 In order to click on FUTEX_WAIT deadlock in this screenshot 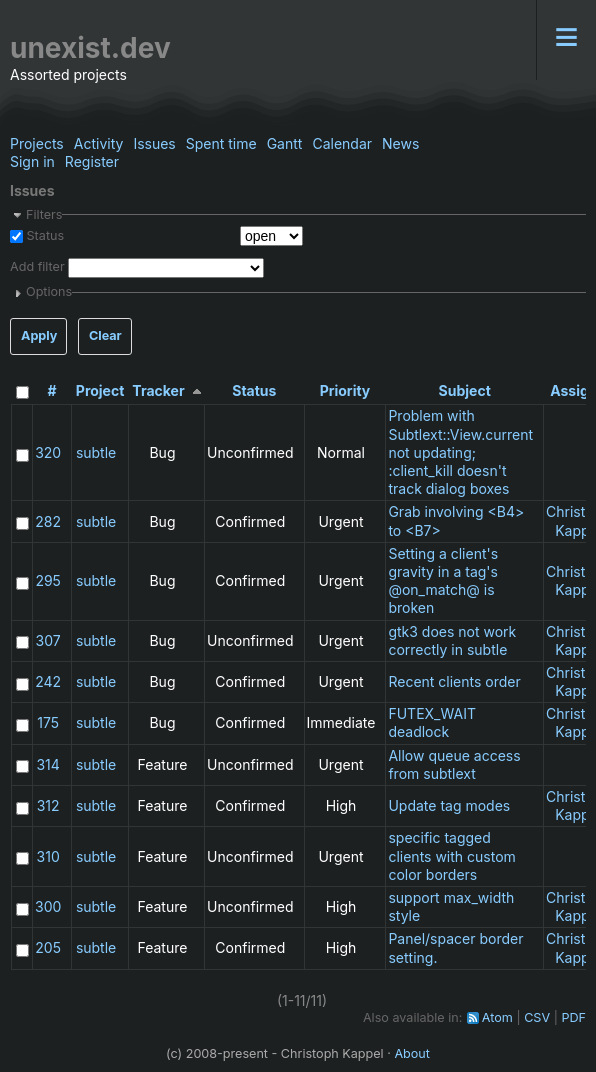, I will do `click(432, 722)`.